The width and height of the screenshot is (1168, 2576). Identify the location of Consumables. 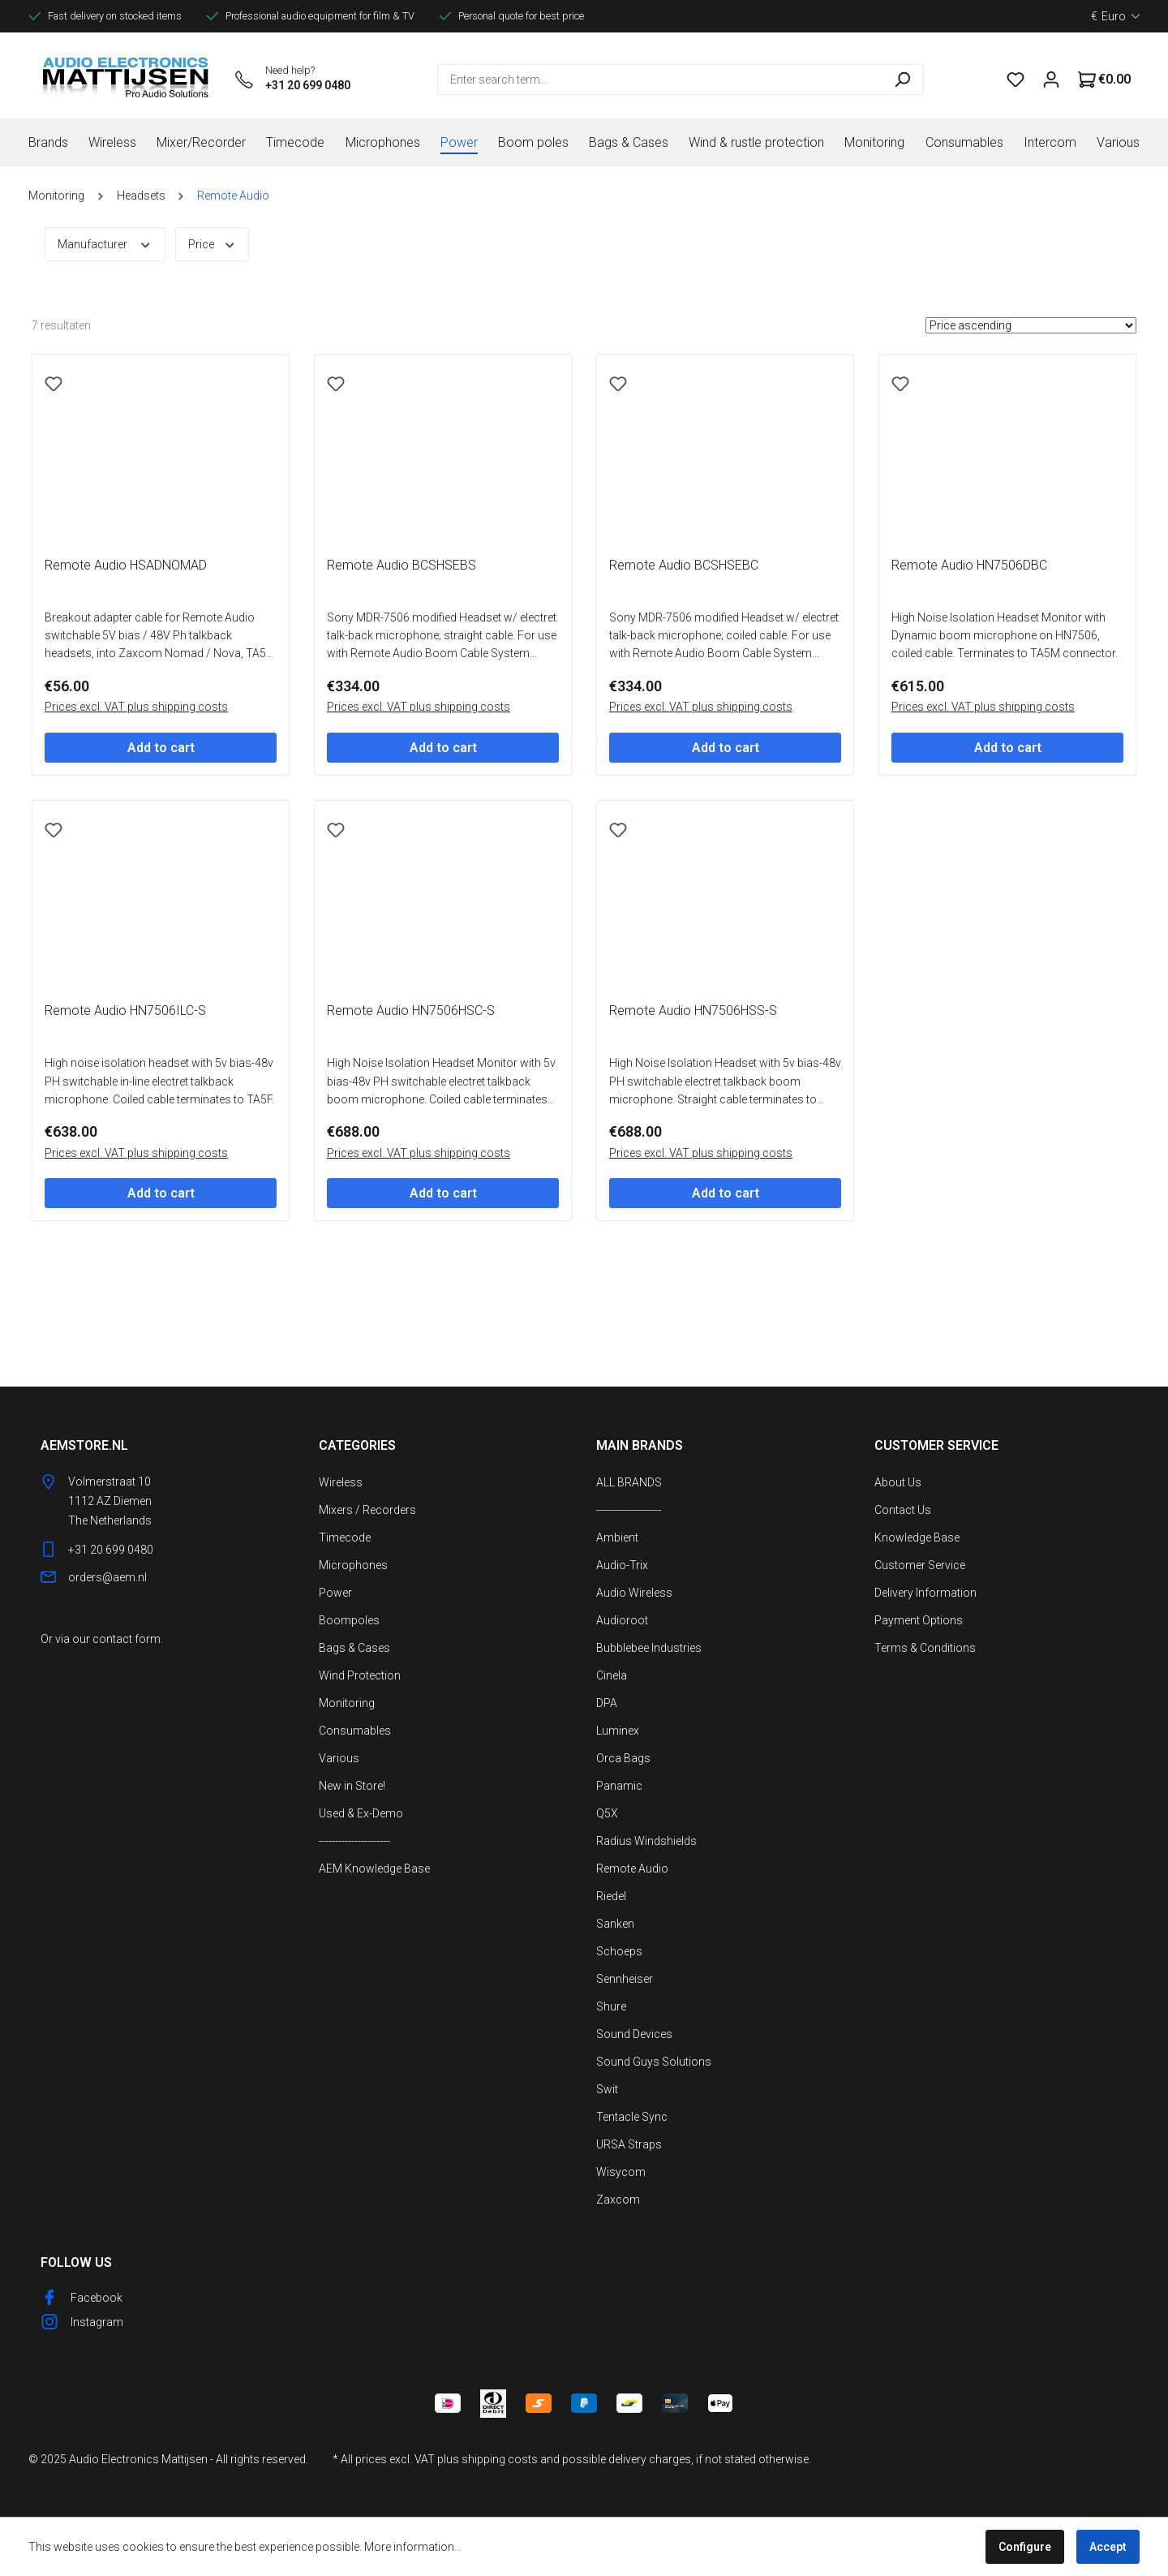
(355, 1730).